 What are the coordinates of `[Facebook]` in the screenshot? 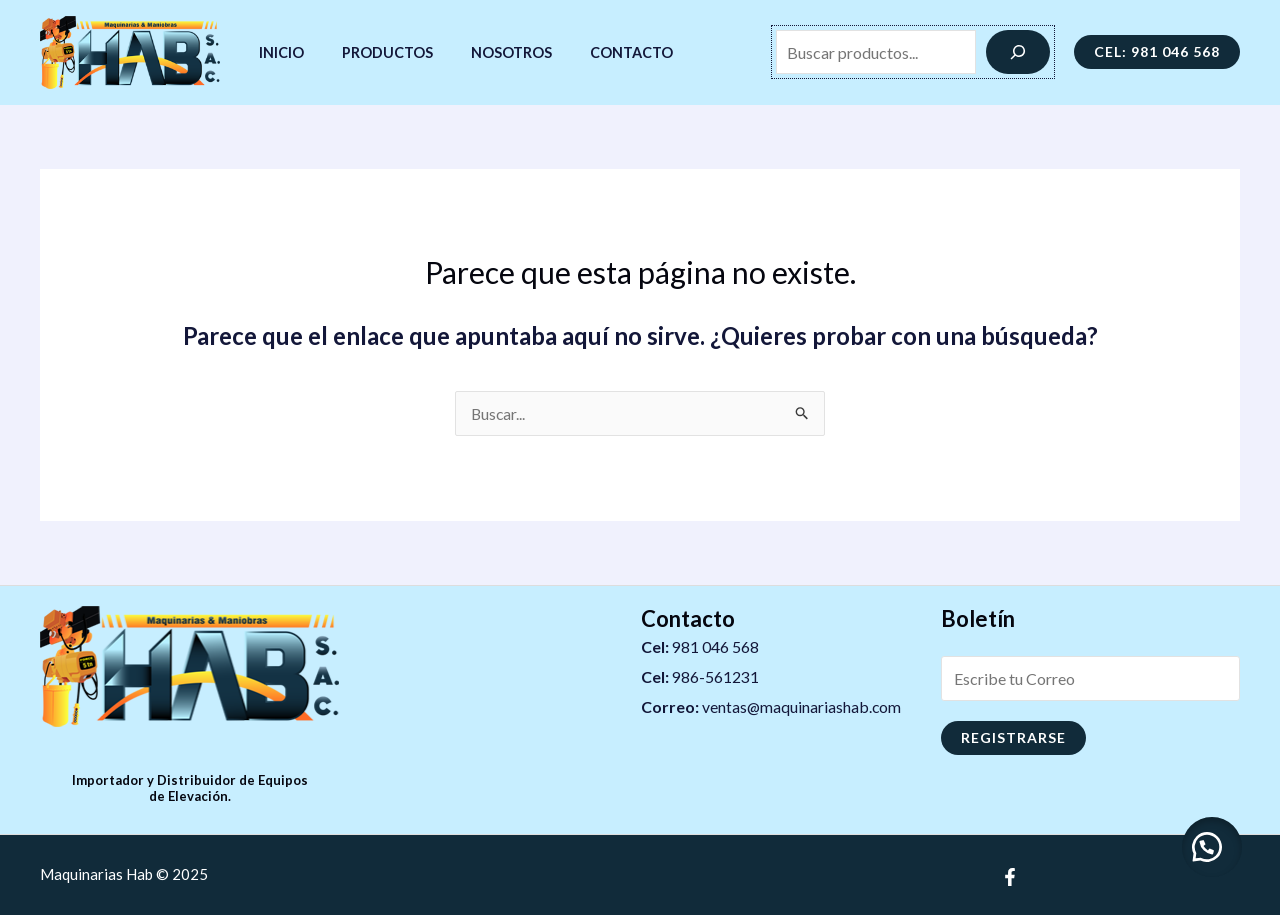 It's located at (1010, 877).